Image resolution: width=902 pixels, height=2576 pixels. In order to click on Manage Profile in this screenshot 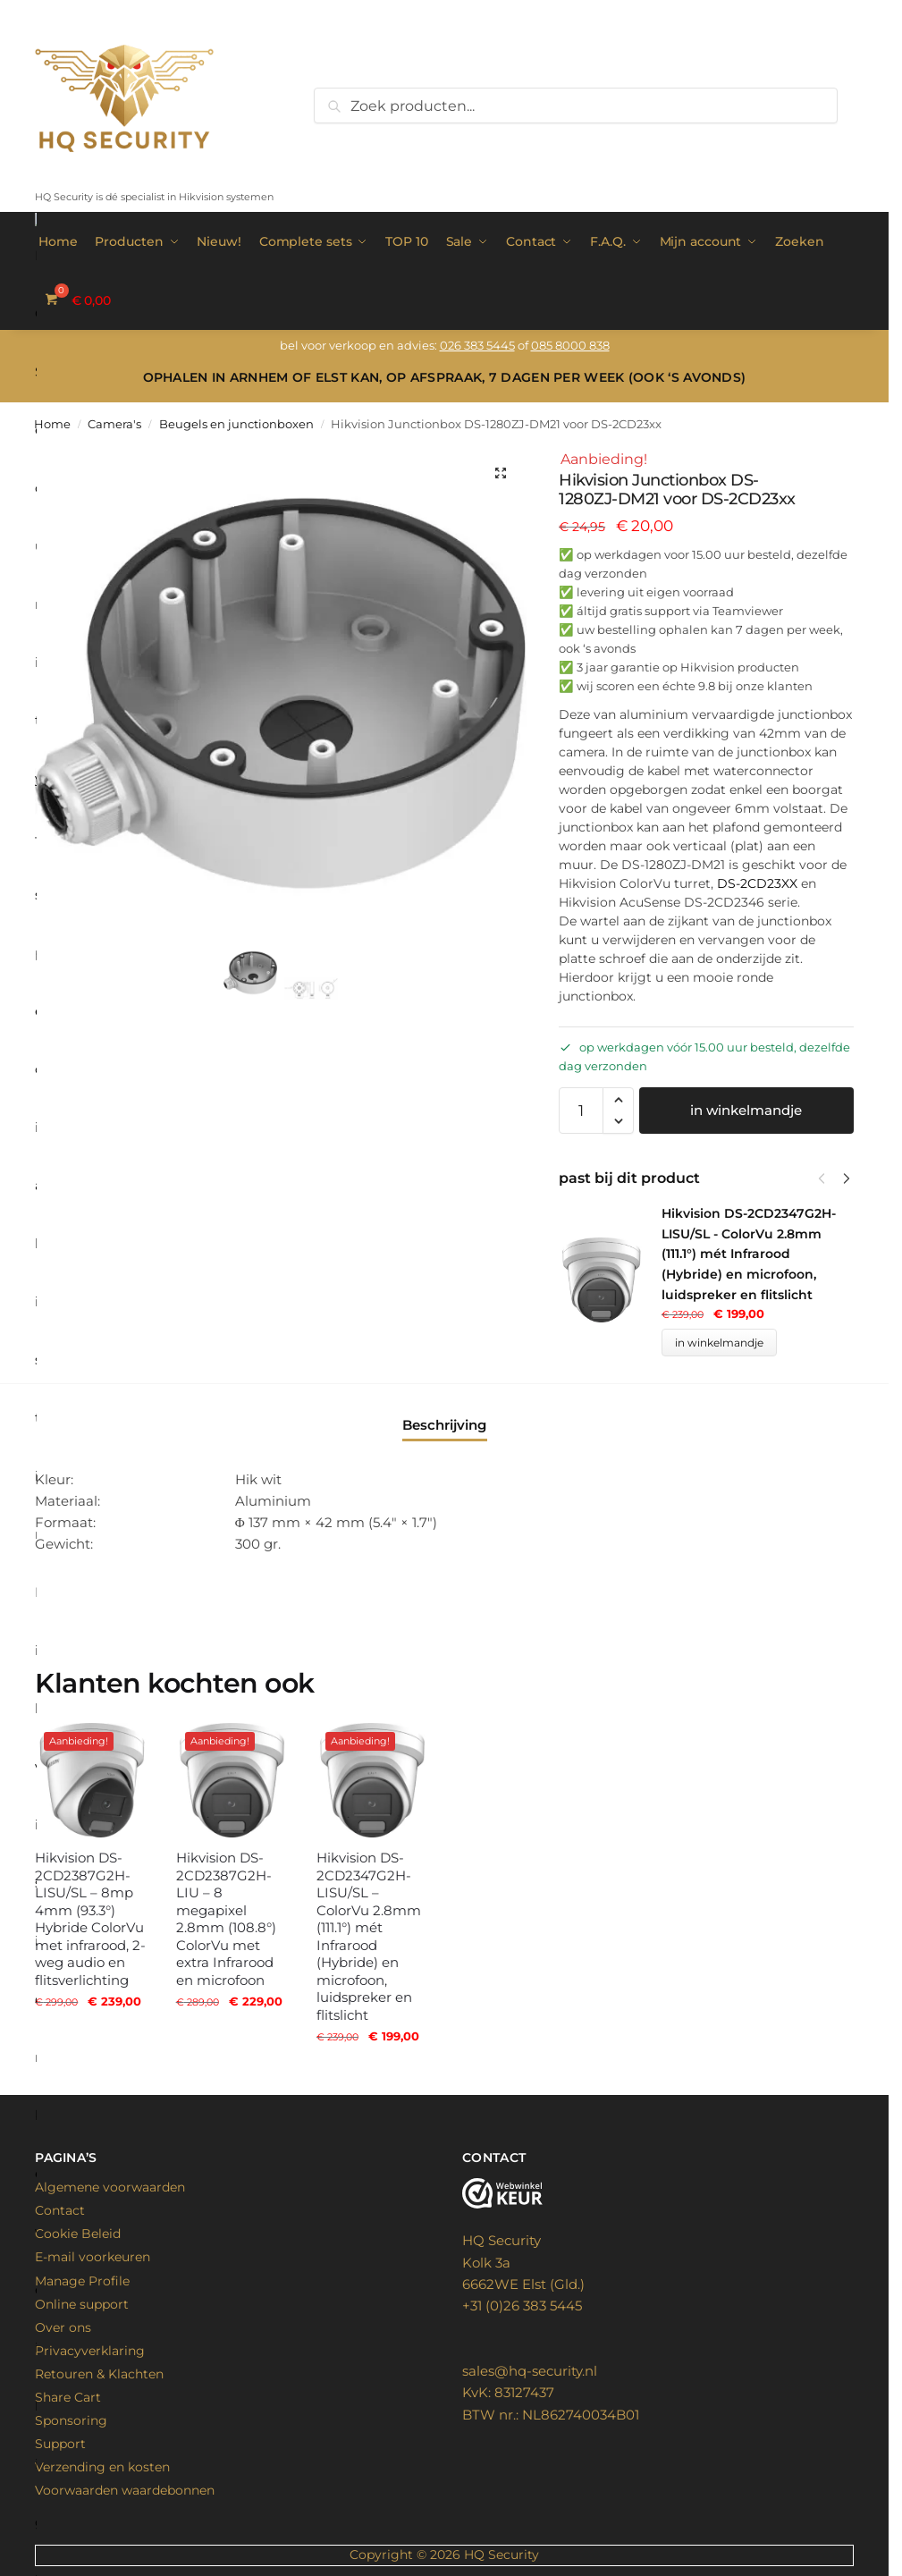, I will do `click(82, 2281)`.